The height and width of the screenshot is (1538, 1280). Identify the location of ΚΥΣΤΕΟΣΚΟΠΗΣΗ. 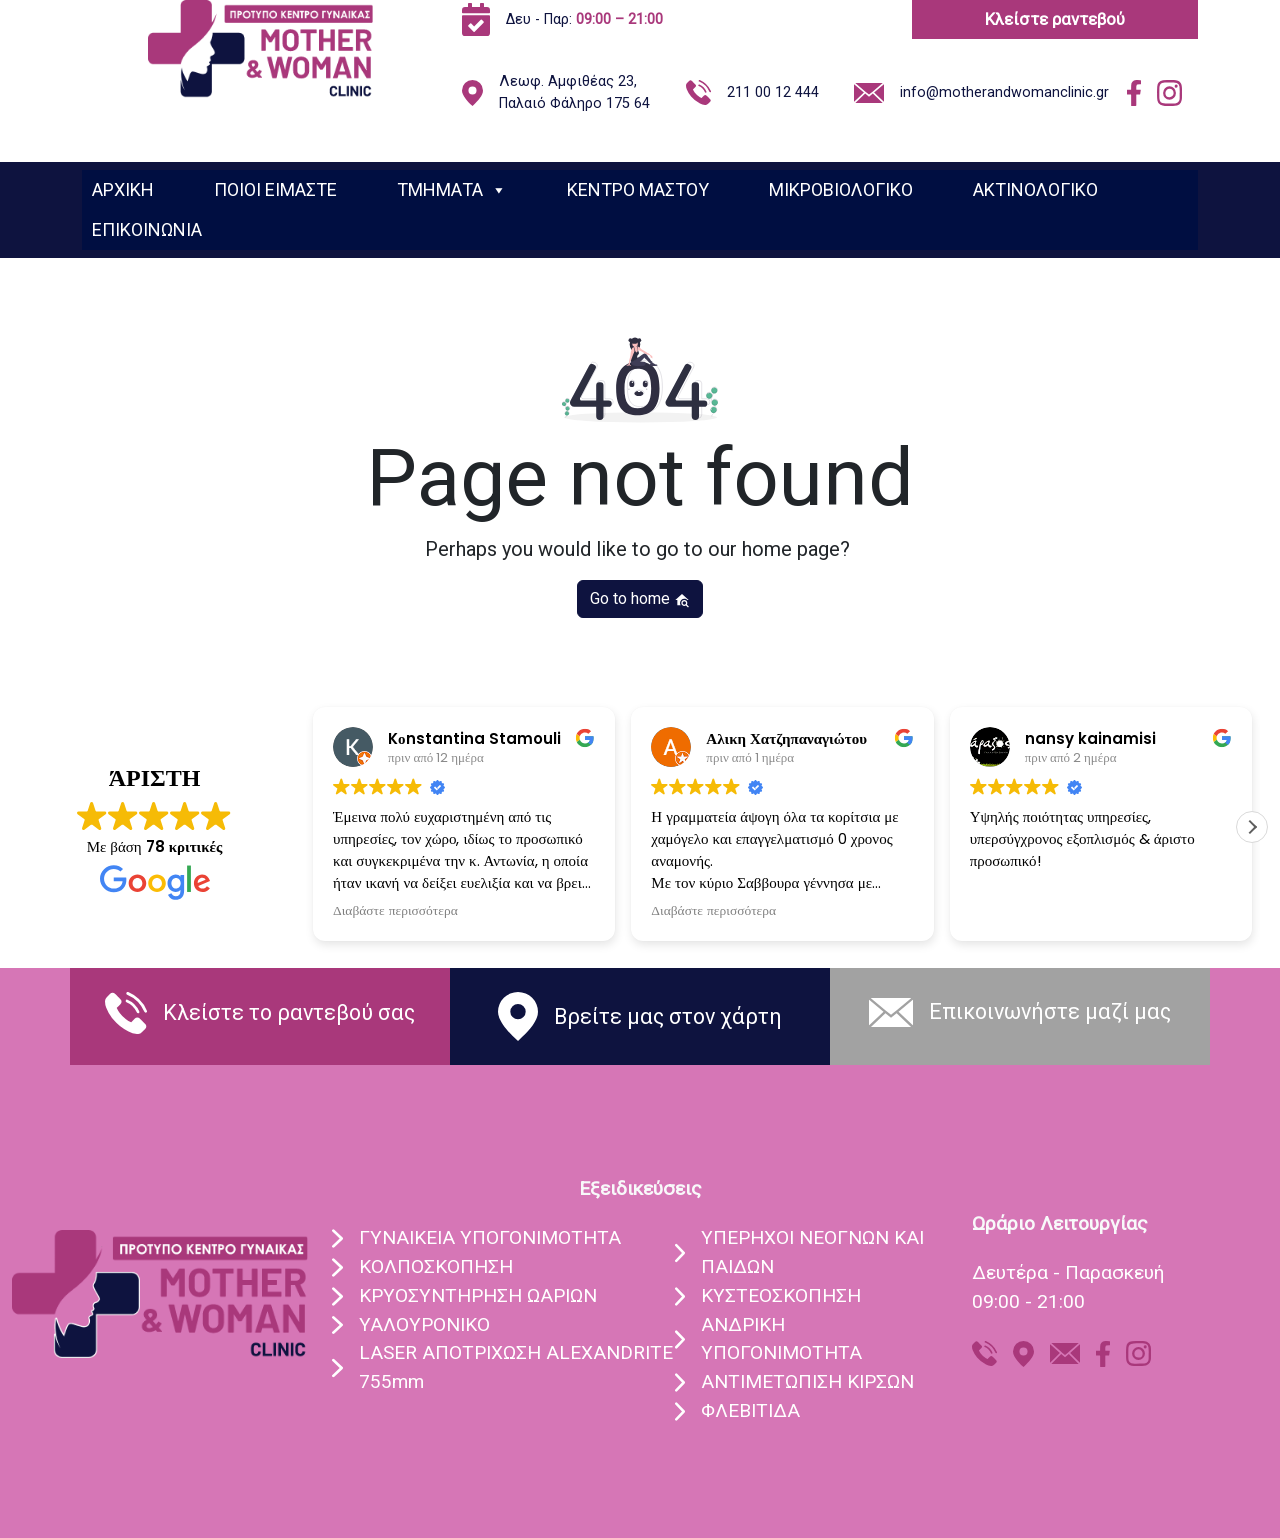
(781, 1295).